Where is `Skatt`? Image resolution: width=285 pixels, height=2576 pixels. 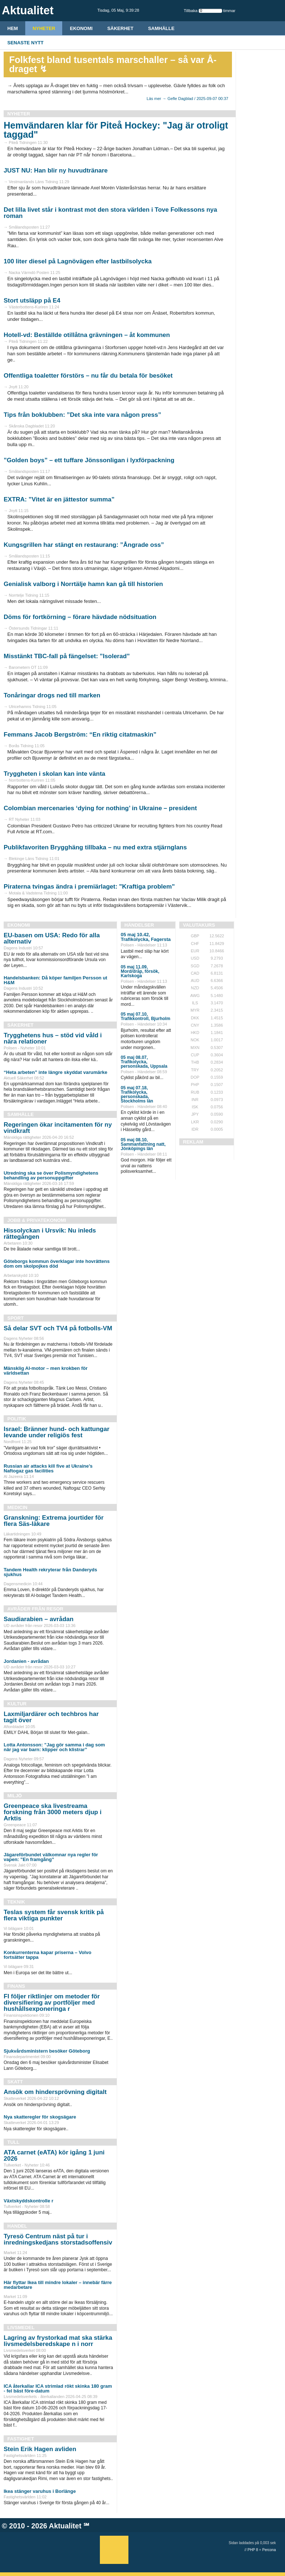
Skatt is located at coordinates (15, 2081).